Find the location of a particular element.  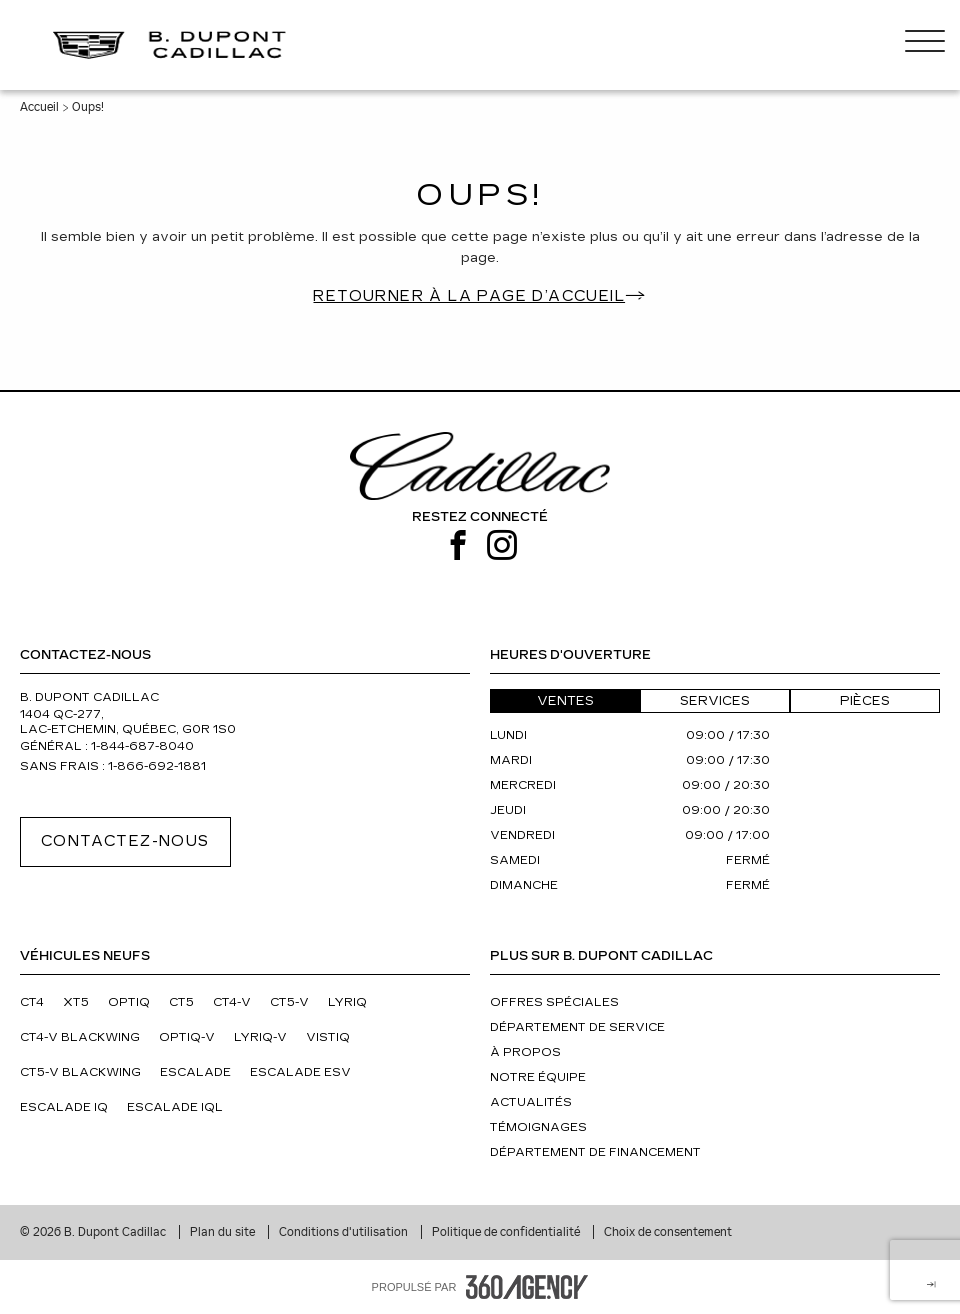

Plan du site is located at coordinates (224, 1232).